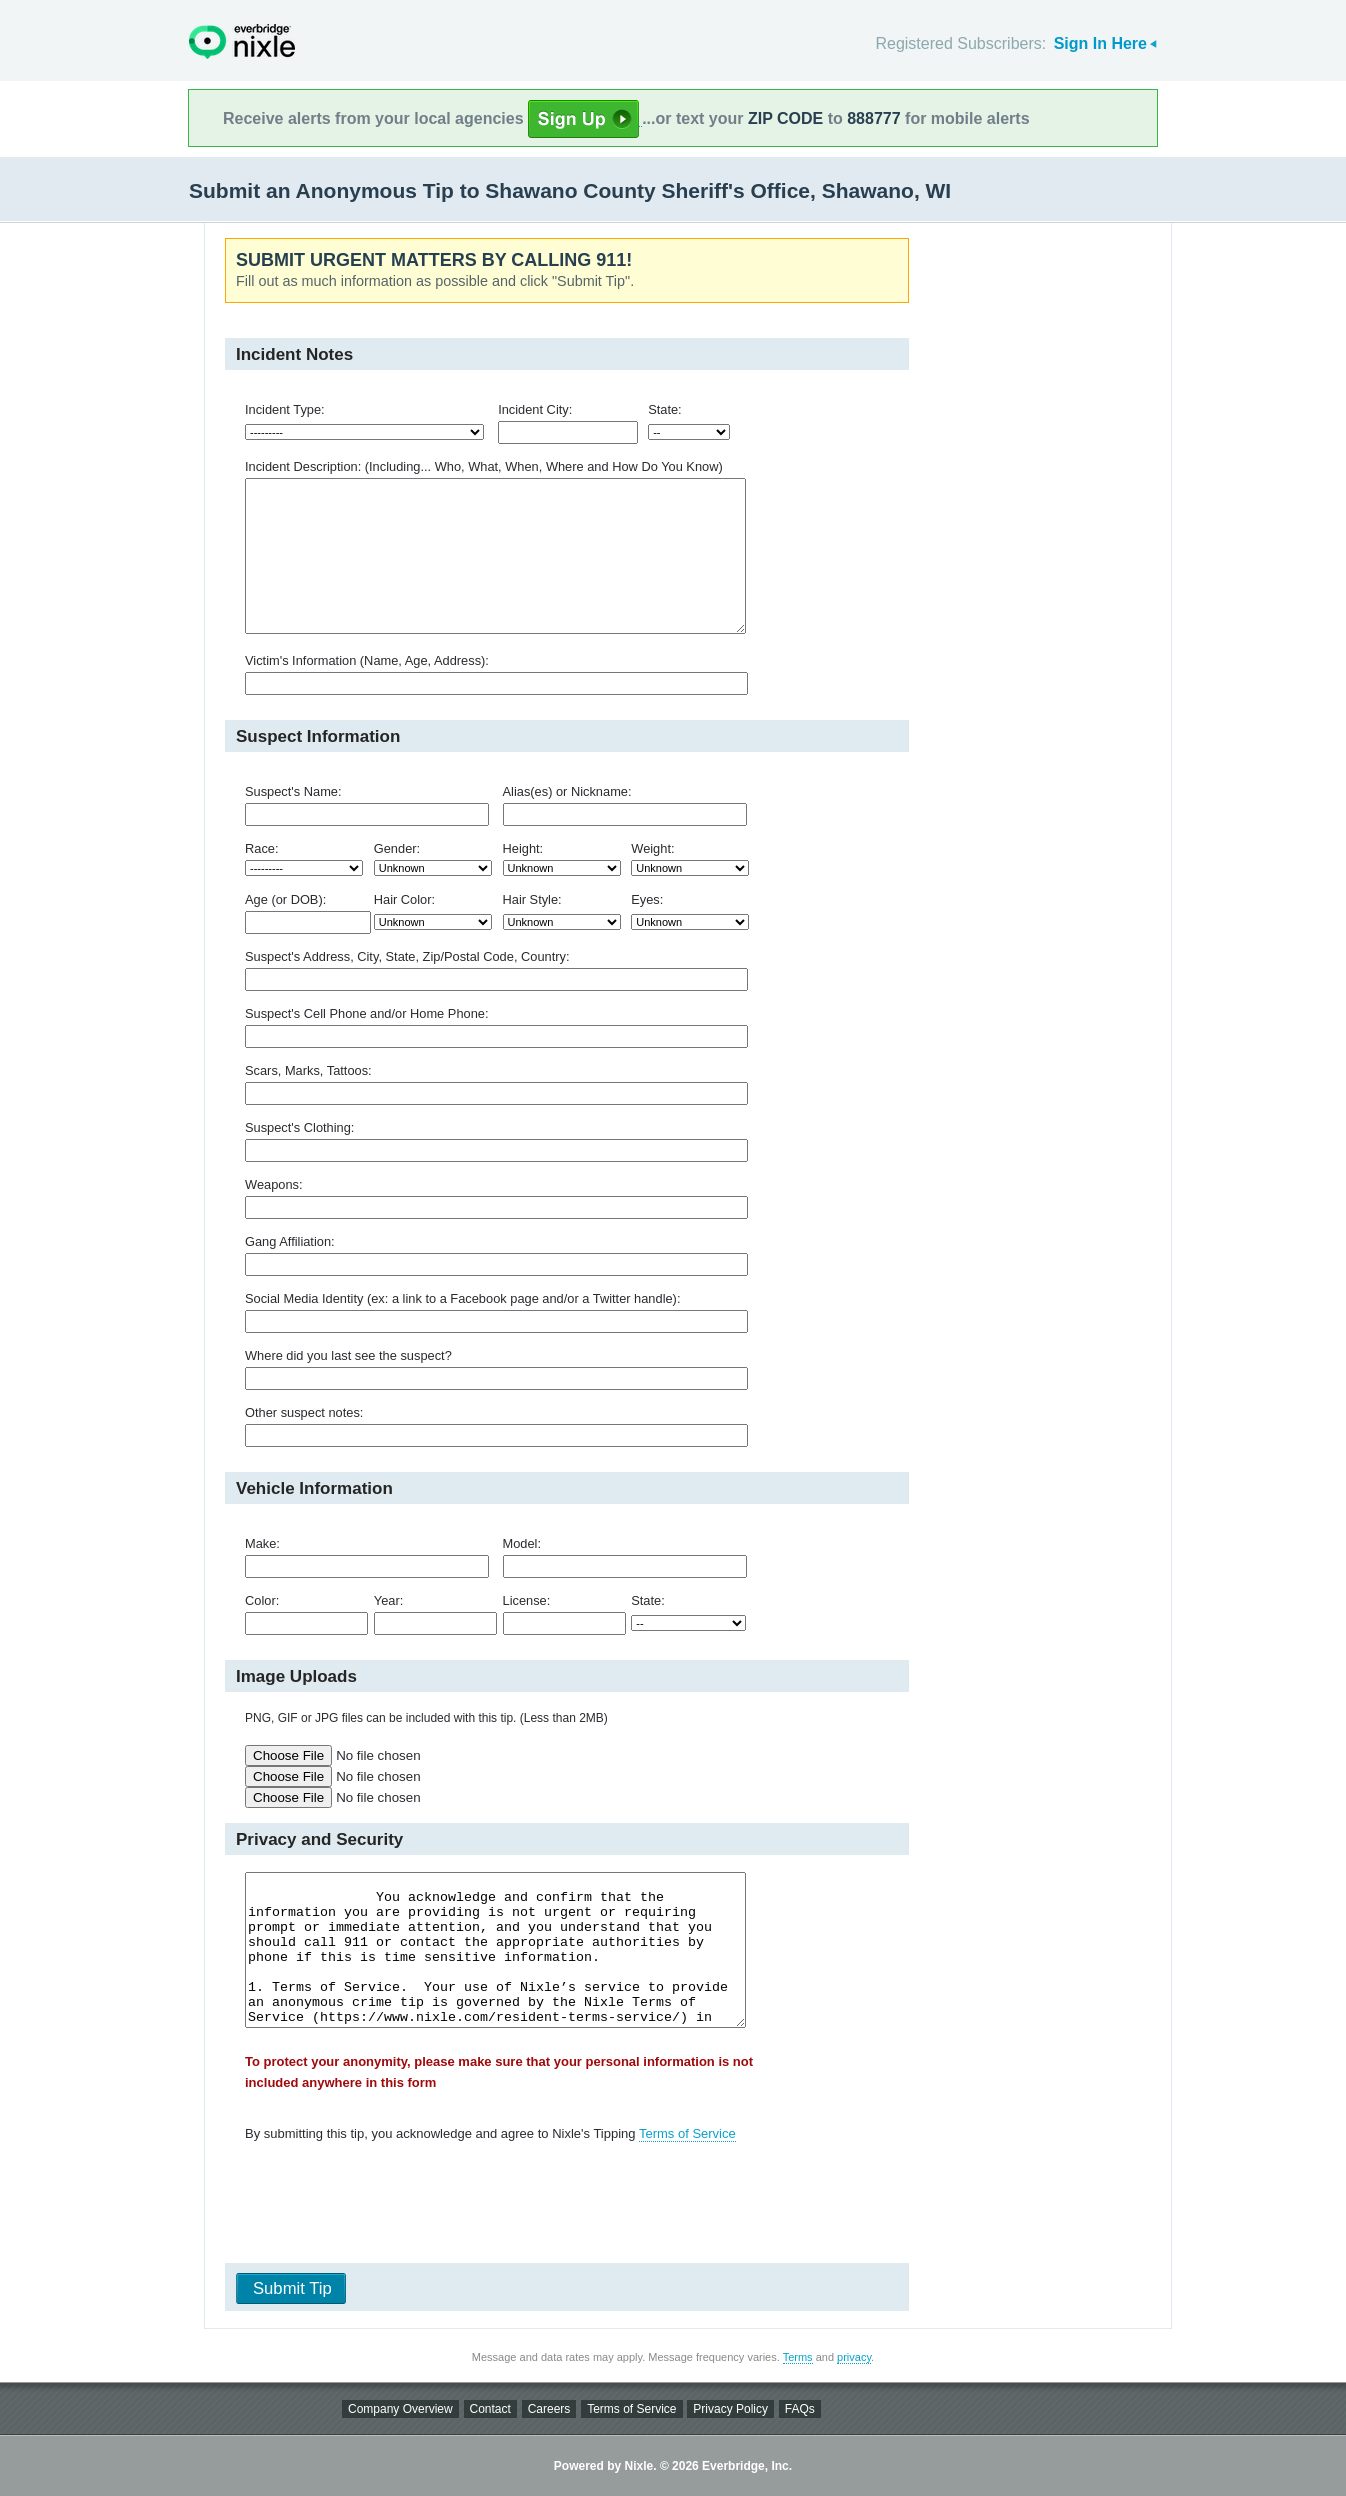  What do you see at coordinates (299, 1127) in the screenshot?
I see `Suspect's Clothing:` at bounding box center [299, 1127].